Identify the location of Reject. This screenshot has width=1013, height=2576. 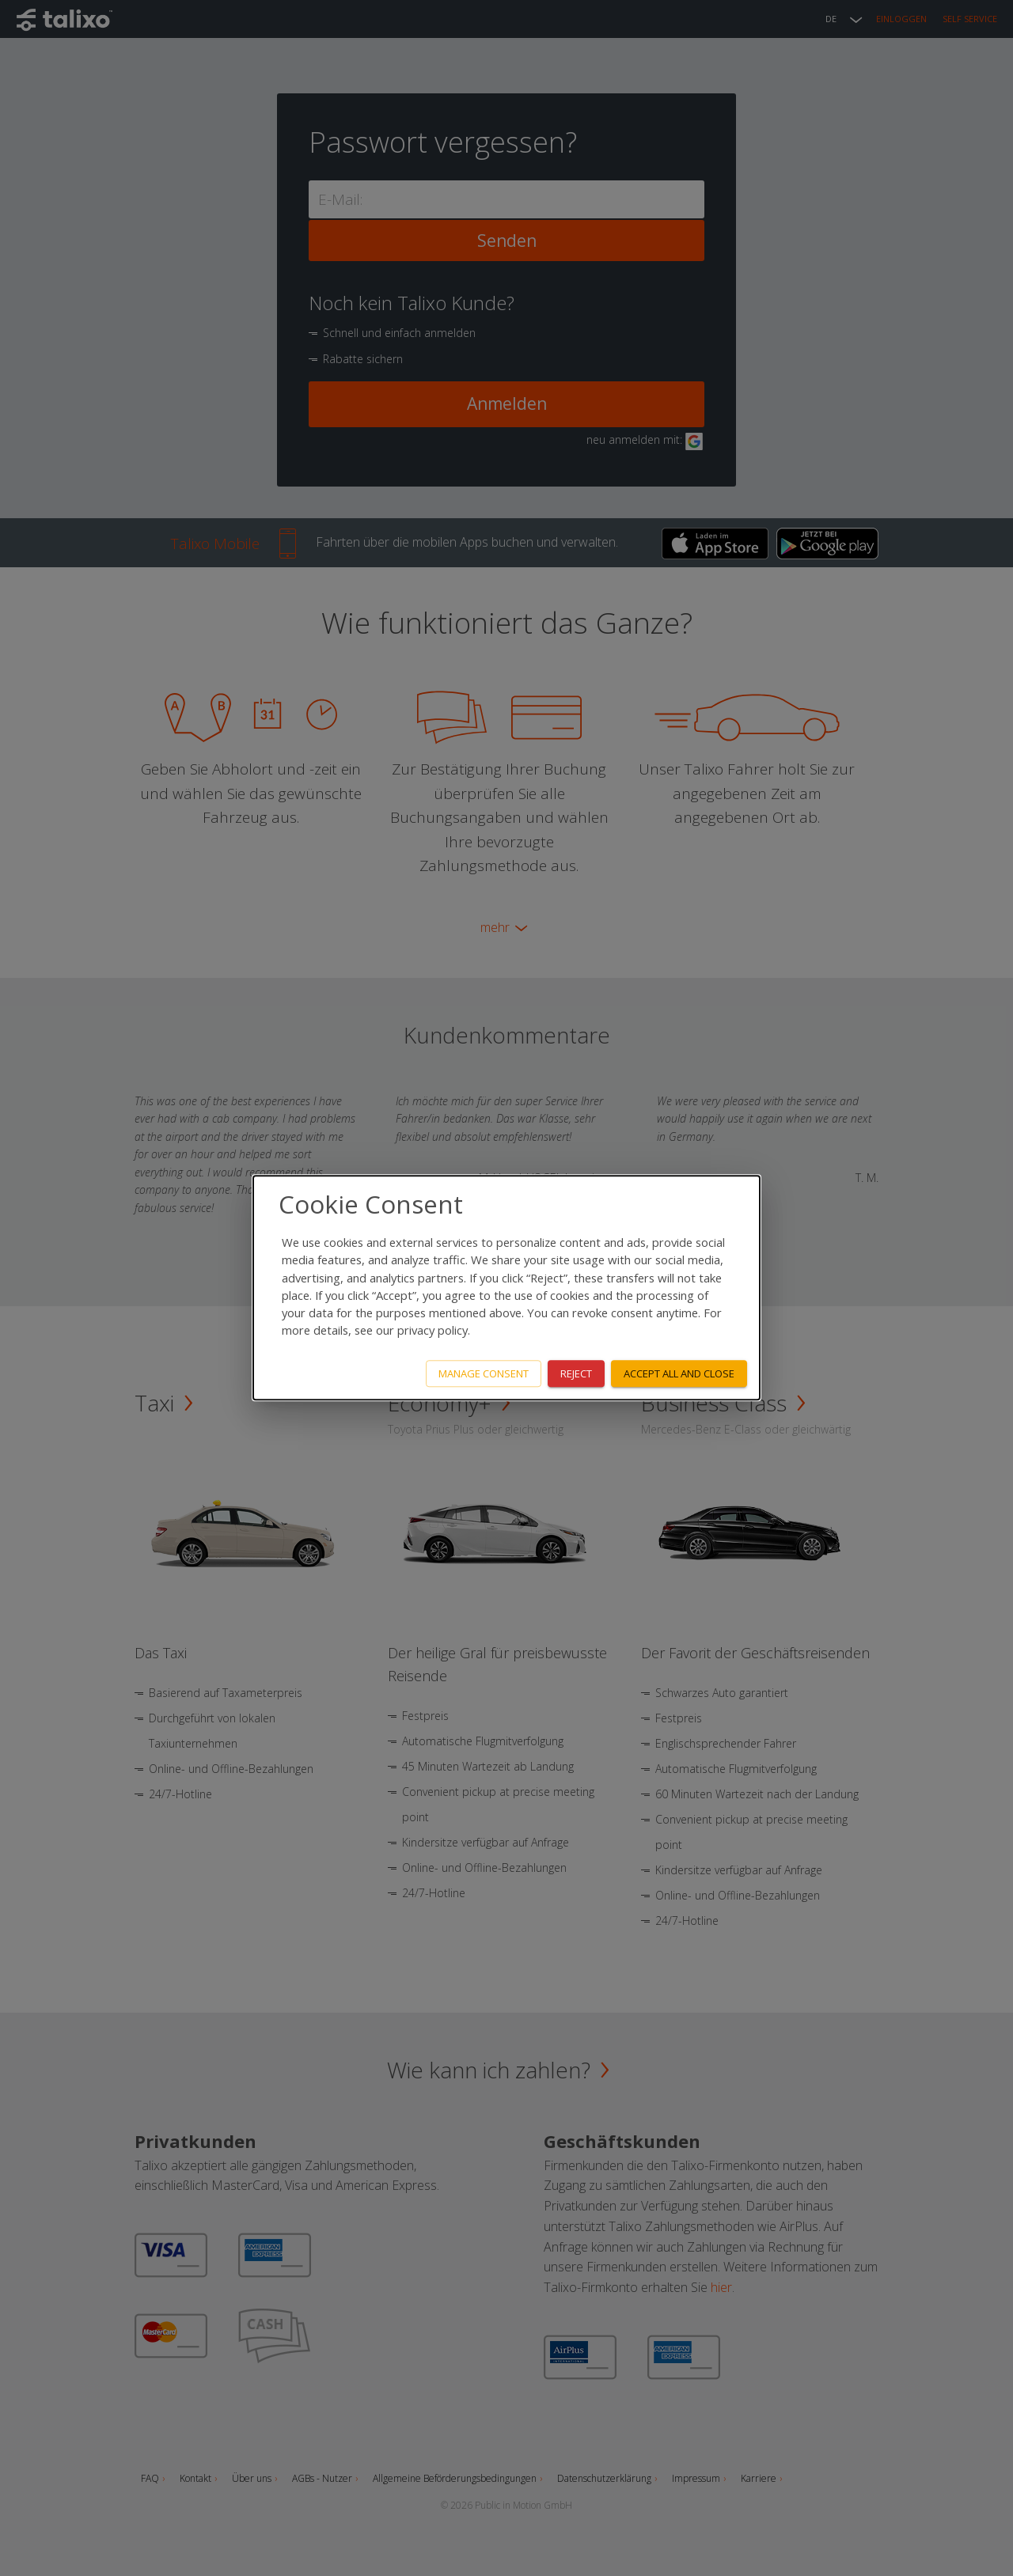
(576, 1373).